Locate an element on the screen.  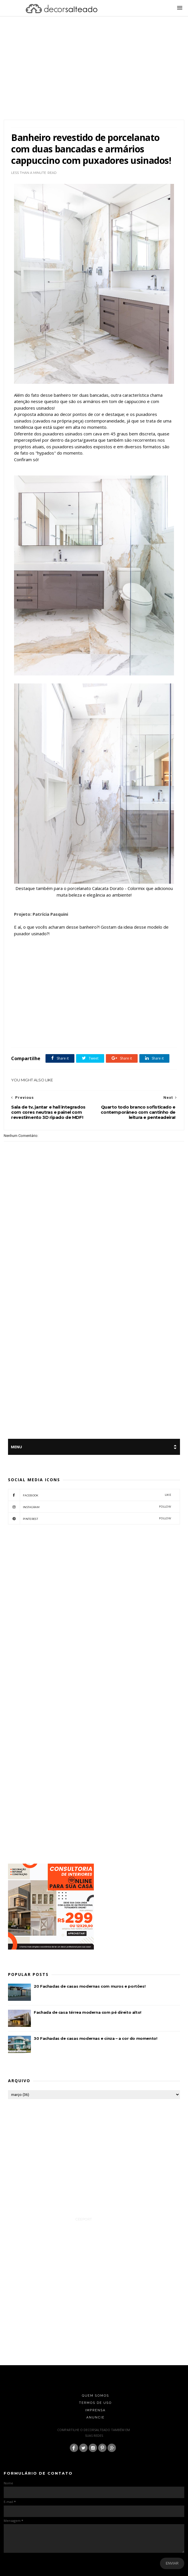
Imprensa is located at coordinates (95, 2410).